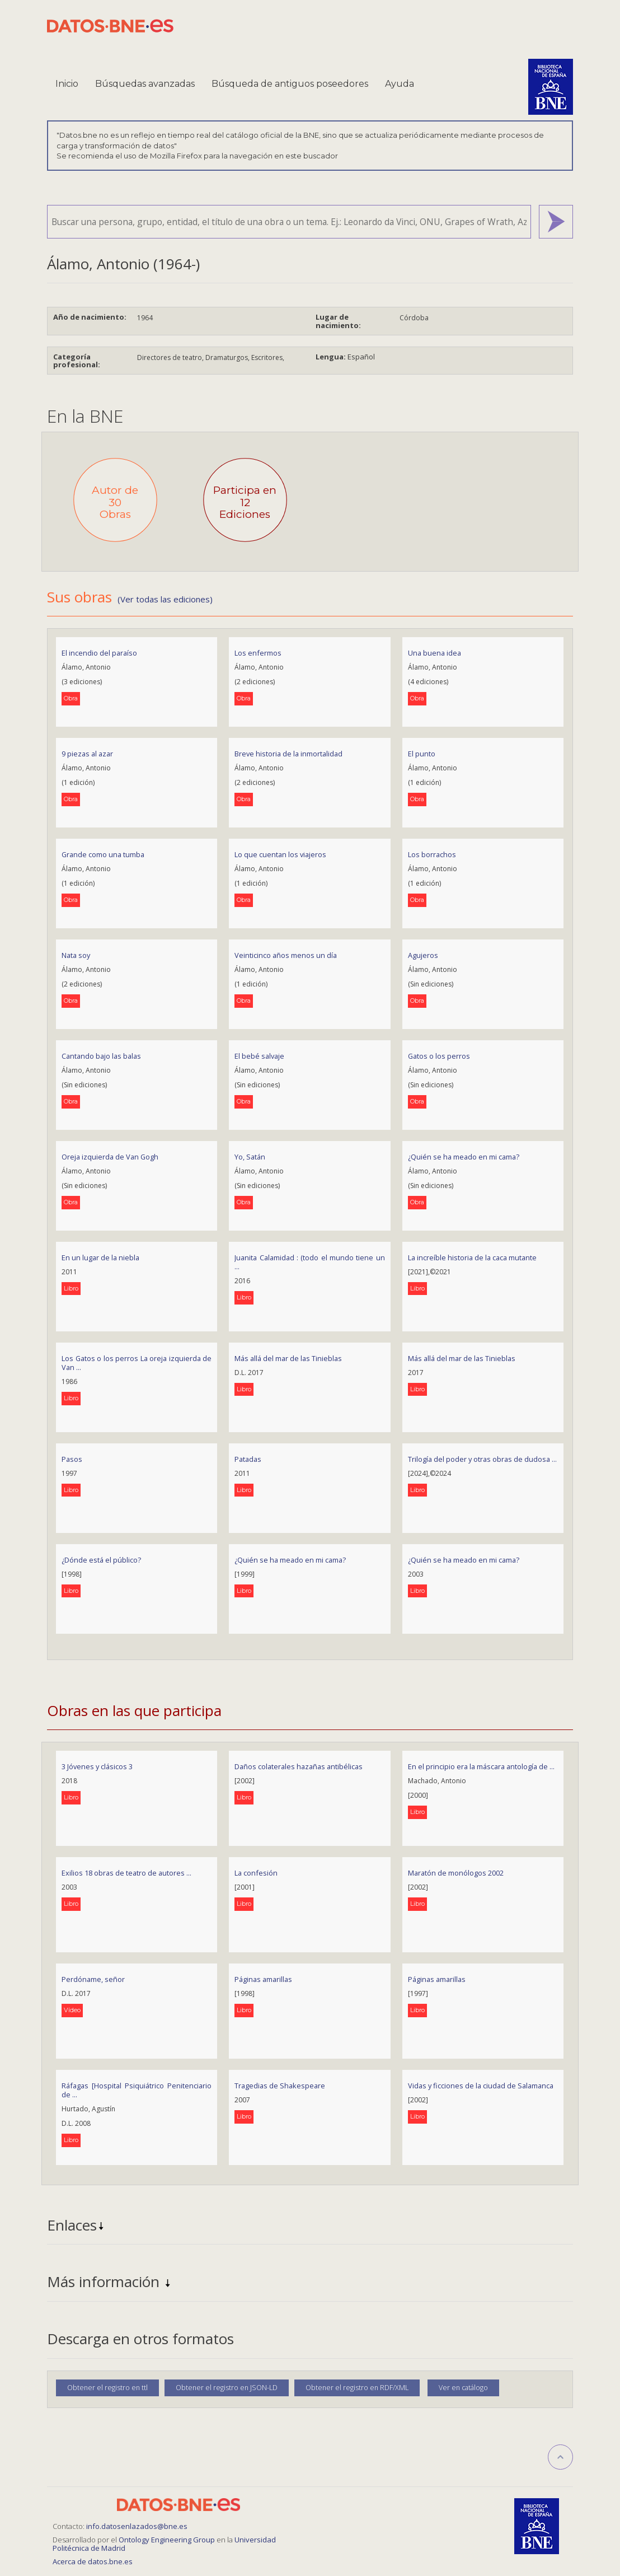 The height and width of the screenshot is (2576, 620). What do you see at coordinates (72, 1459) in the screenshot?
I see `Pasos` at bounding box center [72, 1459].